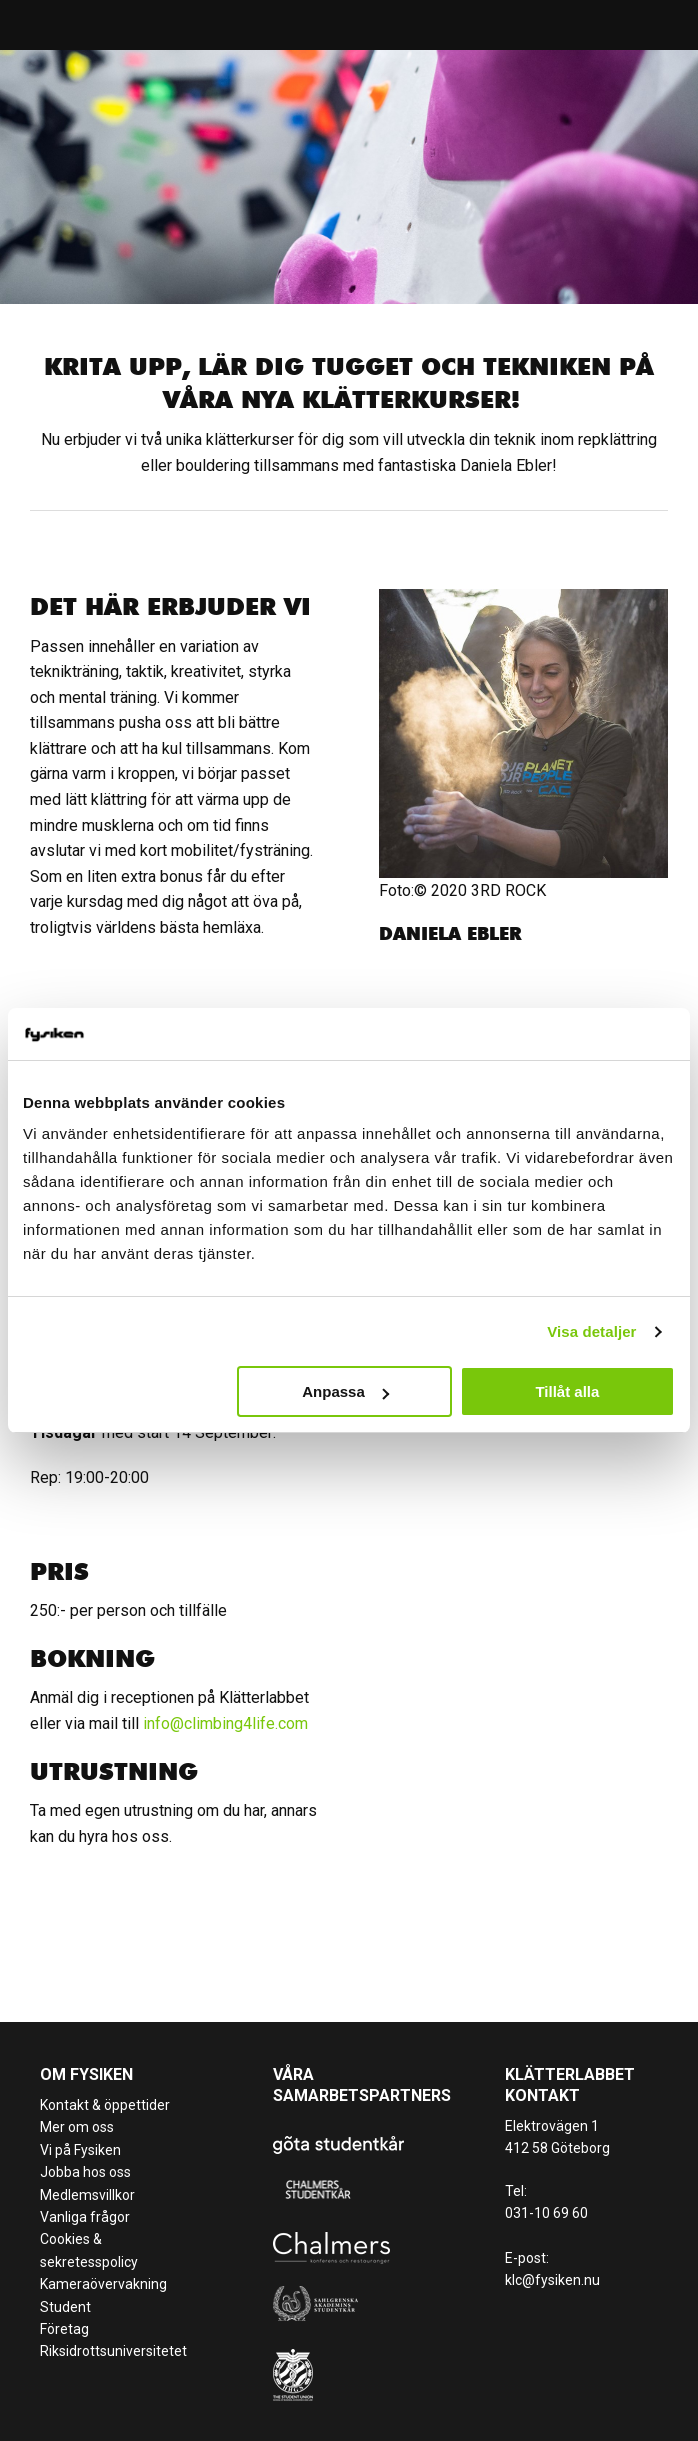 This screenshot has width=698, height=2441. What do you see at coordinates (345, 1391) in the screenshot?
I see `Anpassa` at bounding box center [345, 1391].